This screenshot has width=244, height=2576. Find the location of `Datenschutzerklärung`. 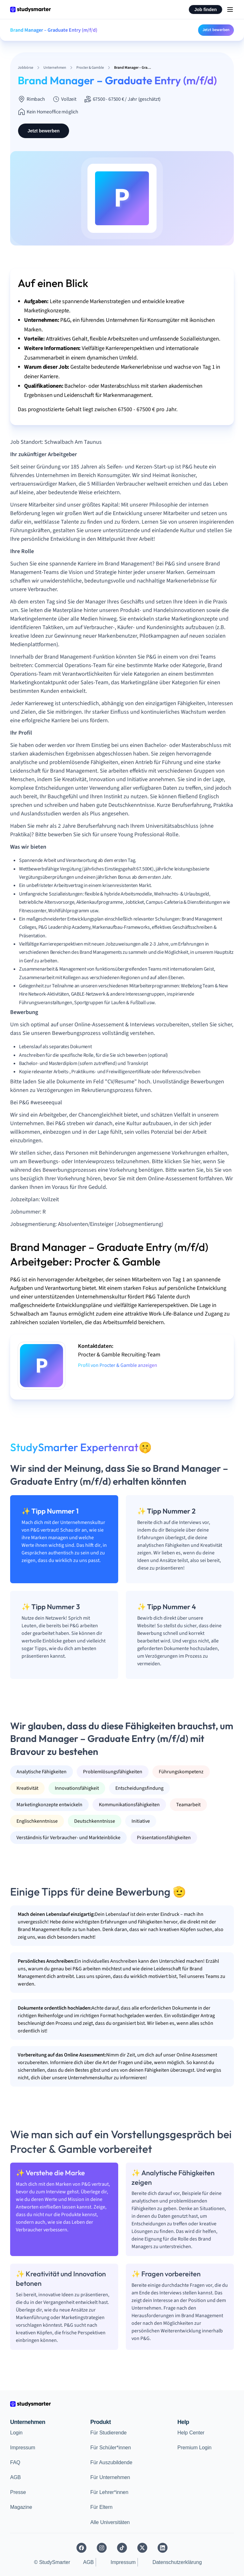

Datenschutzerklärung is located at coordinates (177, 2562).